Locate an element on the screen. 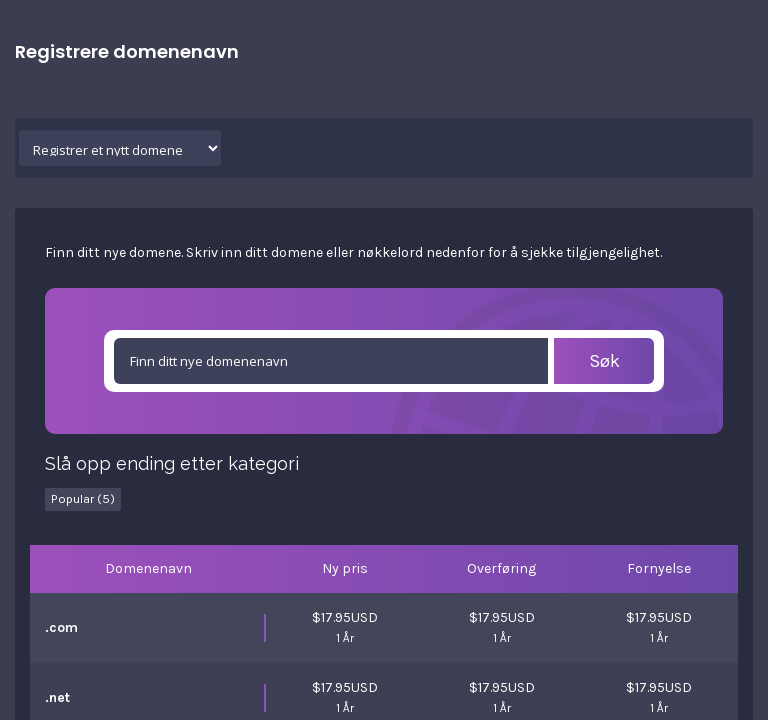 The image size is (768, 720). Popular (5) is located at coordinates (83, 498).